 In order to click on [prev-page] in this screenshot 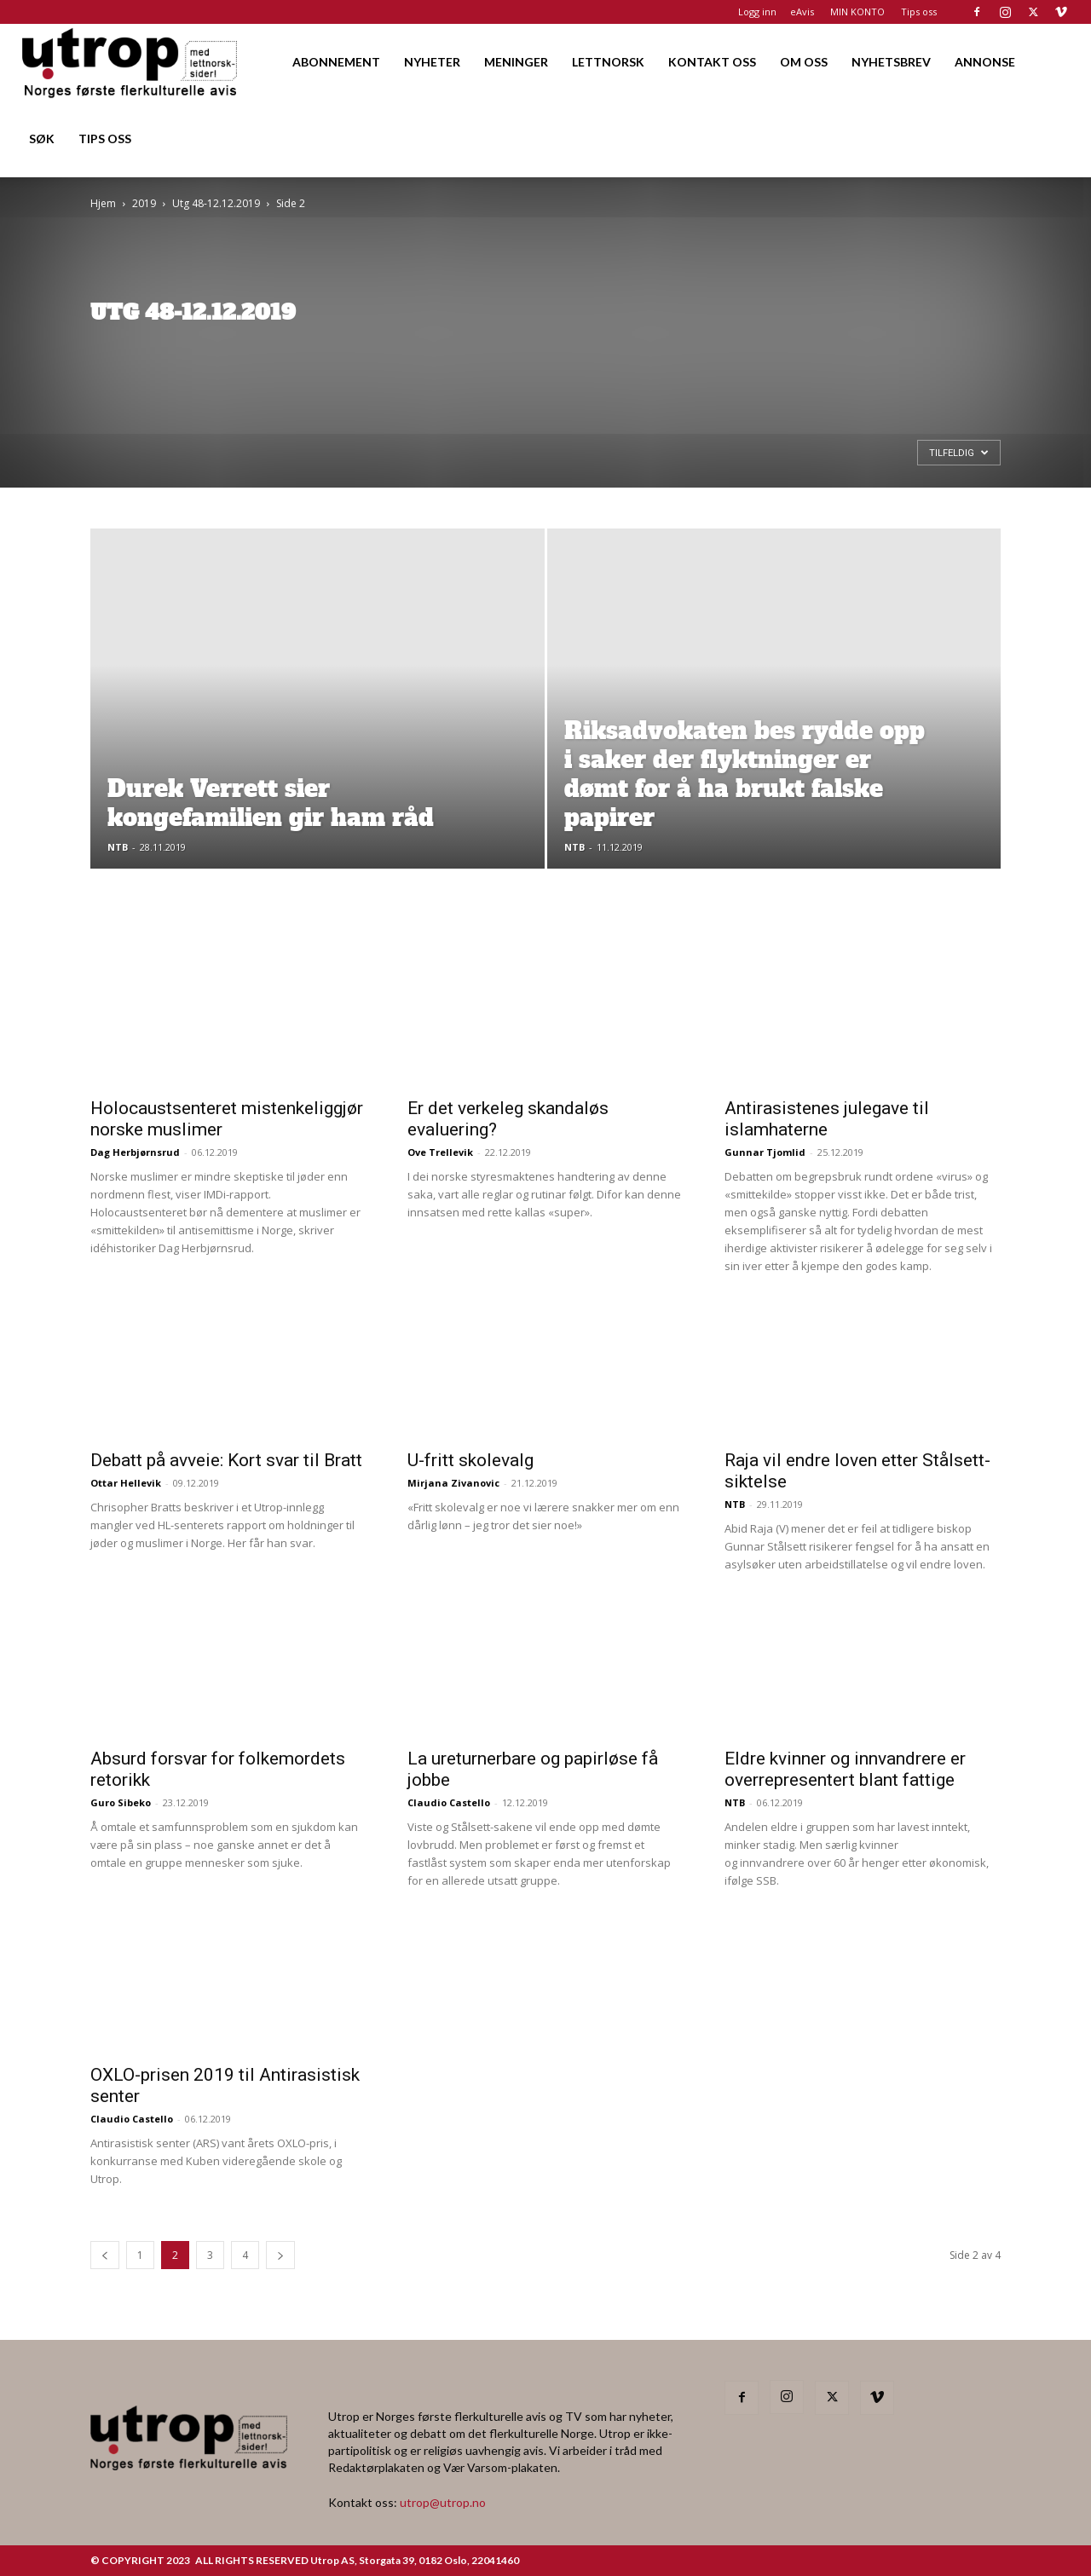, I will do `click(104, 2255)`.